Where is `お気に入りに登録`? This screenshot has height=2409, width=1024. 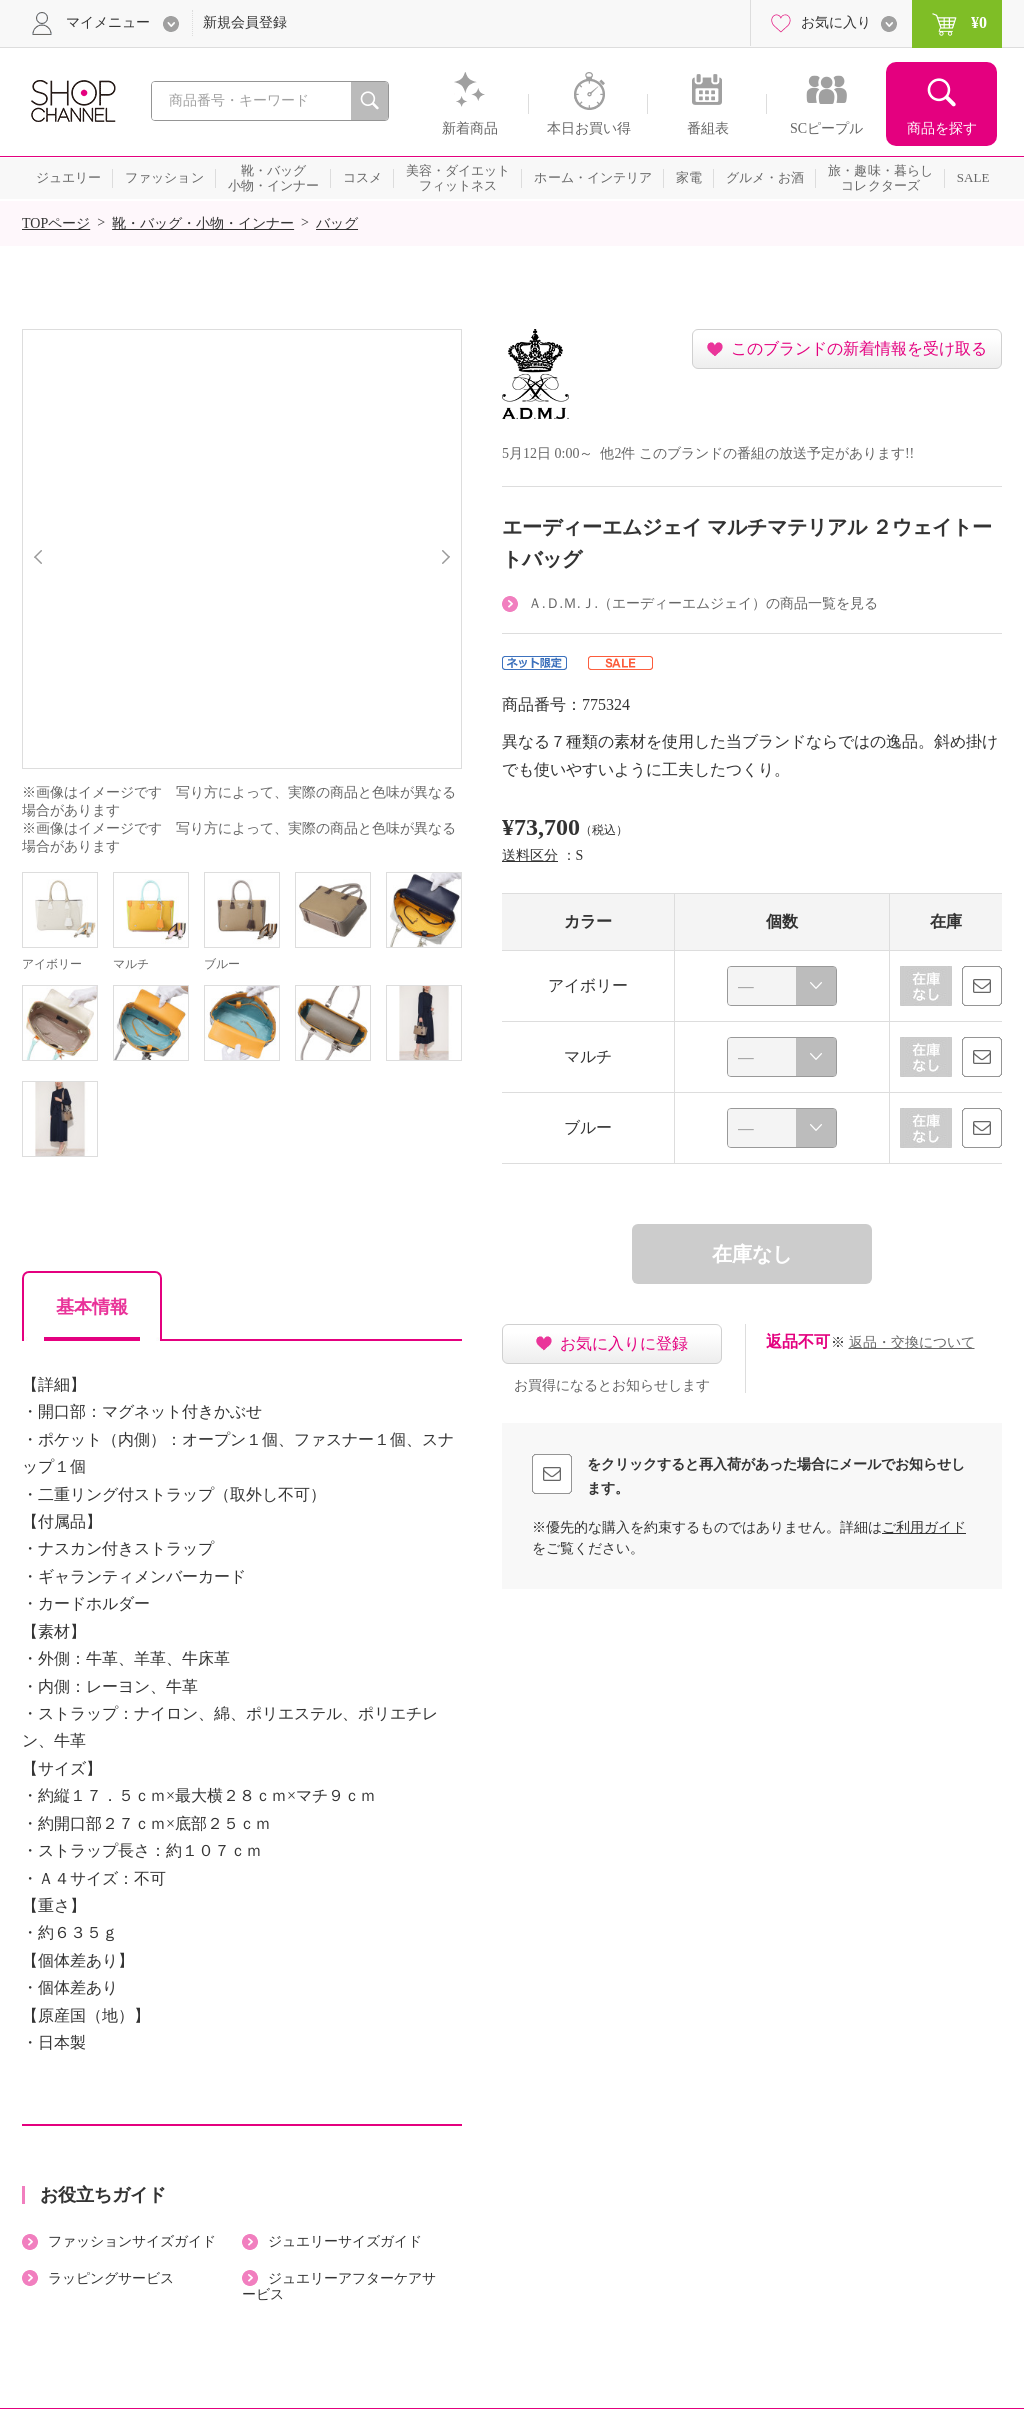 お気に入りに登録 is located at coordinates (624, 1343).